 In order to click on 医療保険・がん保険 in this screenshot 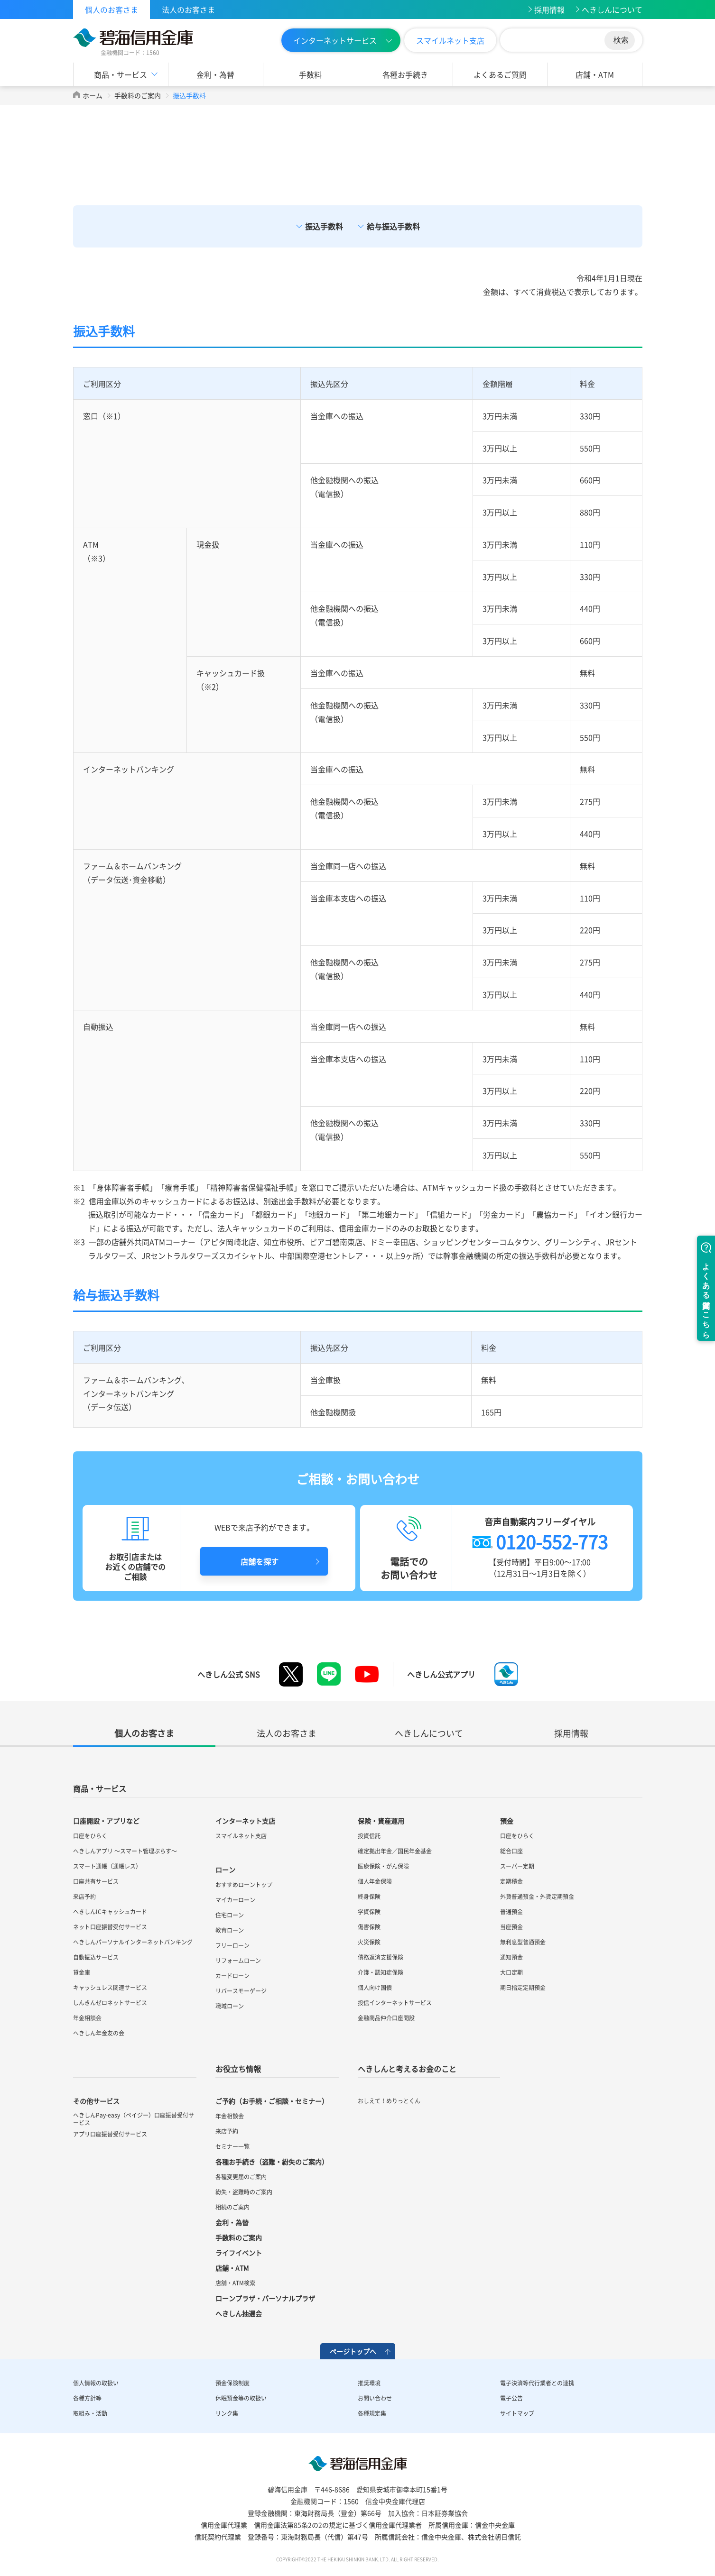, I will do `click(383, 1866)`.